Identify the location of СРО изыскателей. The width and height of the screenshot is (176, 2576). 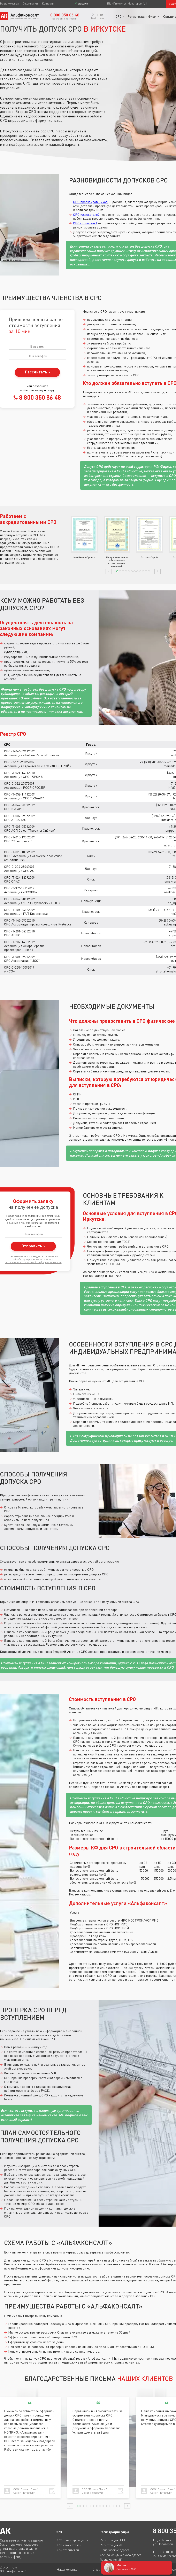
(86, 214).